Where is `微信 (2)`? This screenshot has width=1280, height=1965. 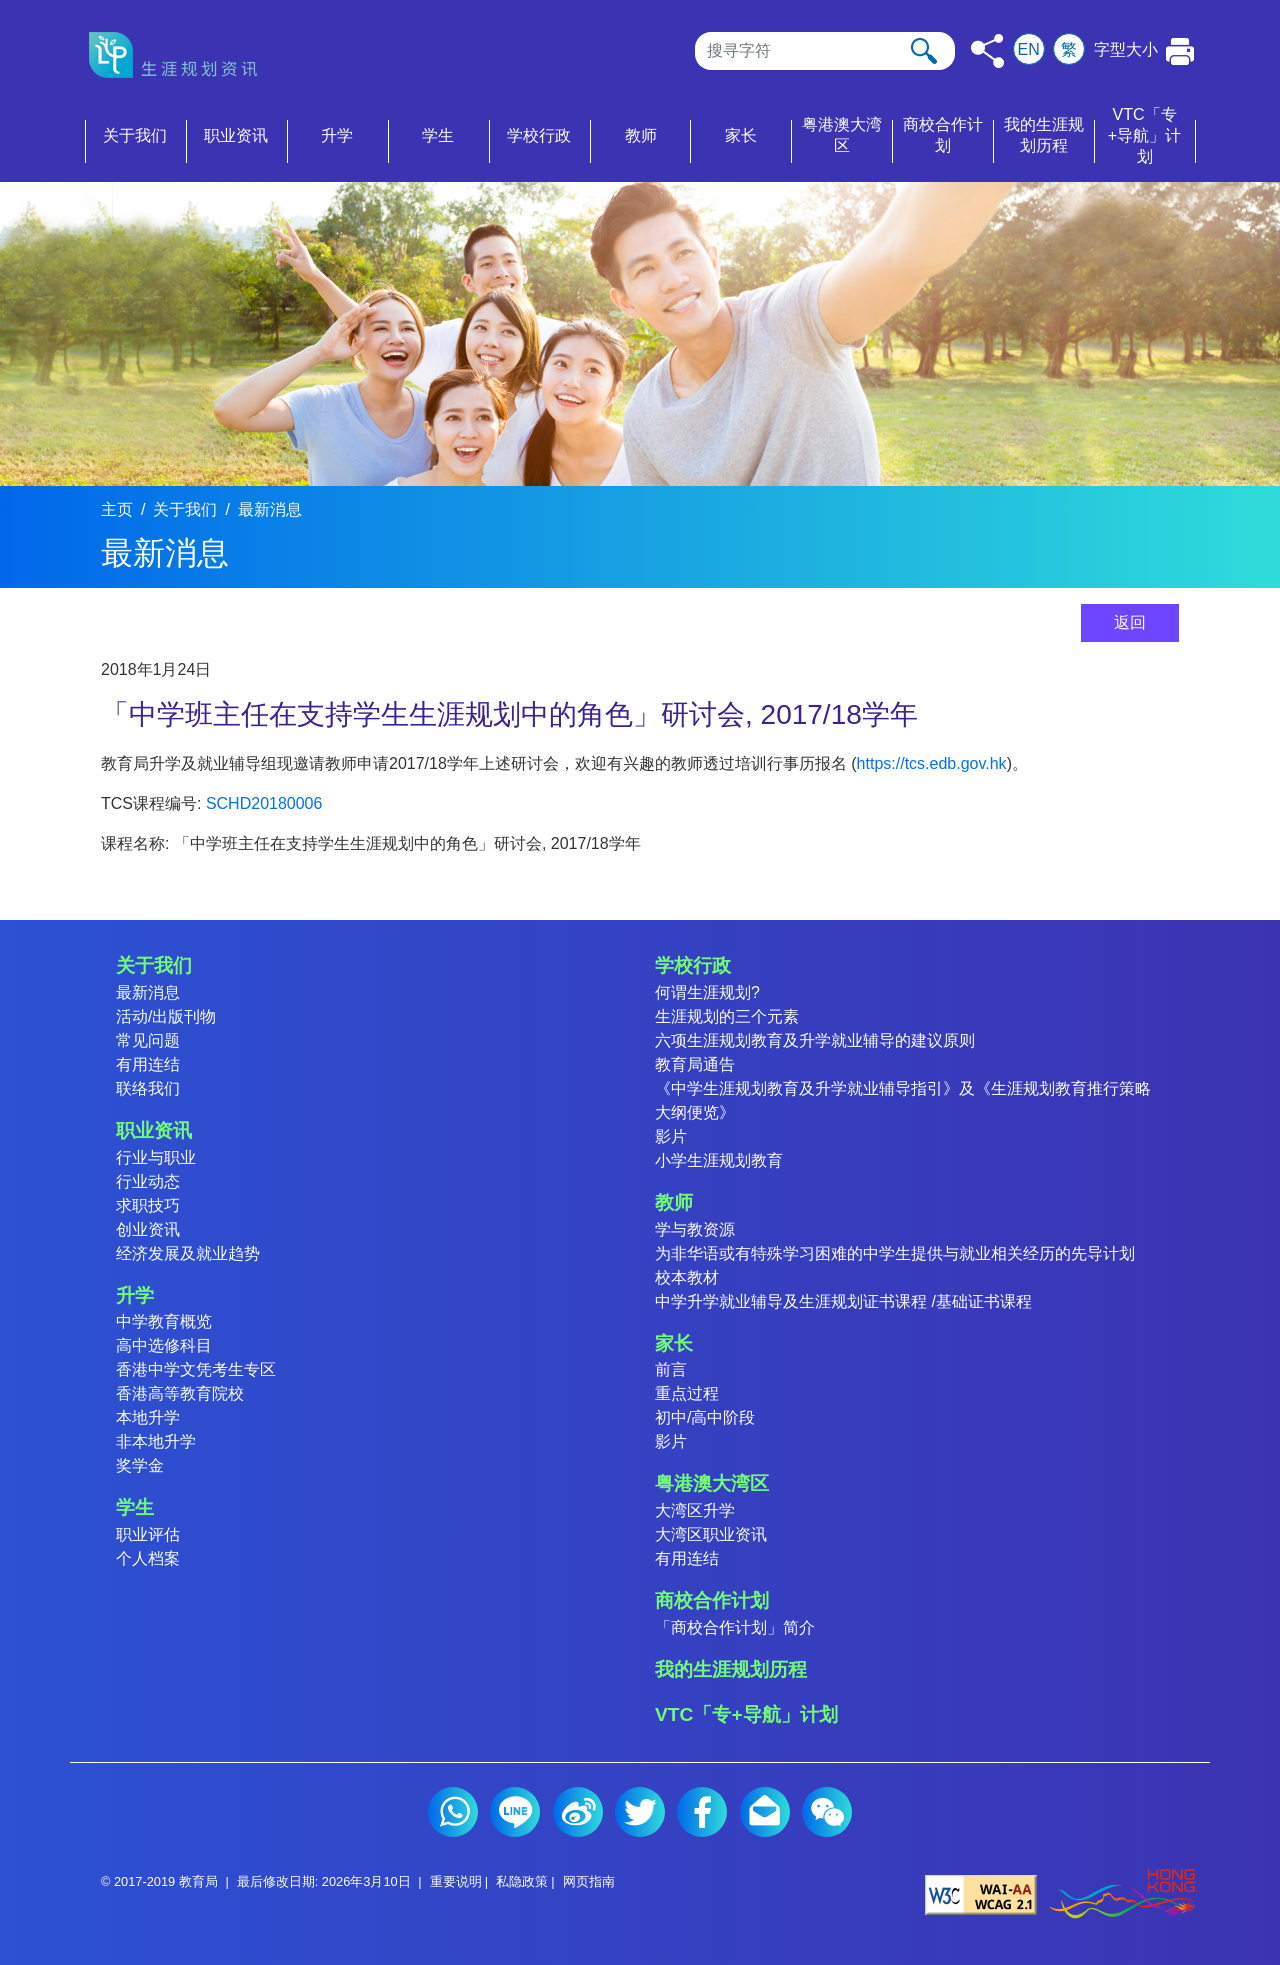
微信 (2) is located at coordinates (827, 1812).